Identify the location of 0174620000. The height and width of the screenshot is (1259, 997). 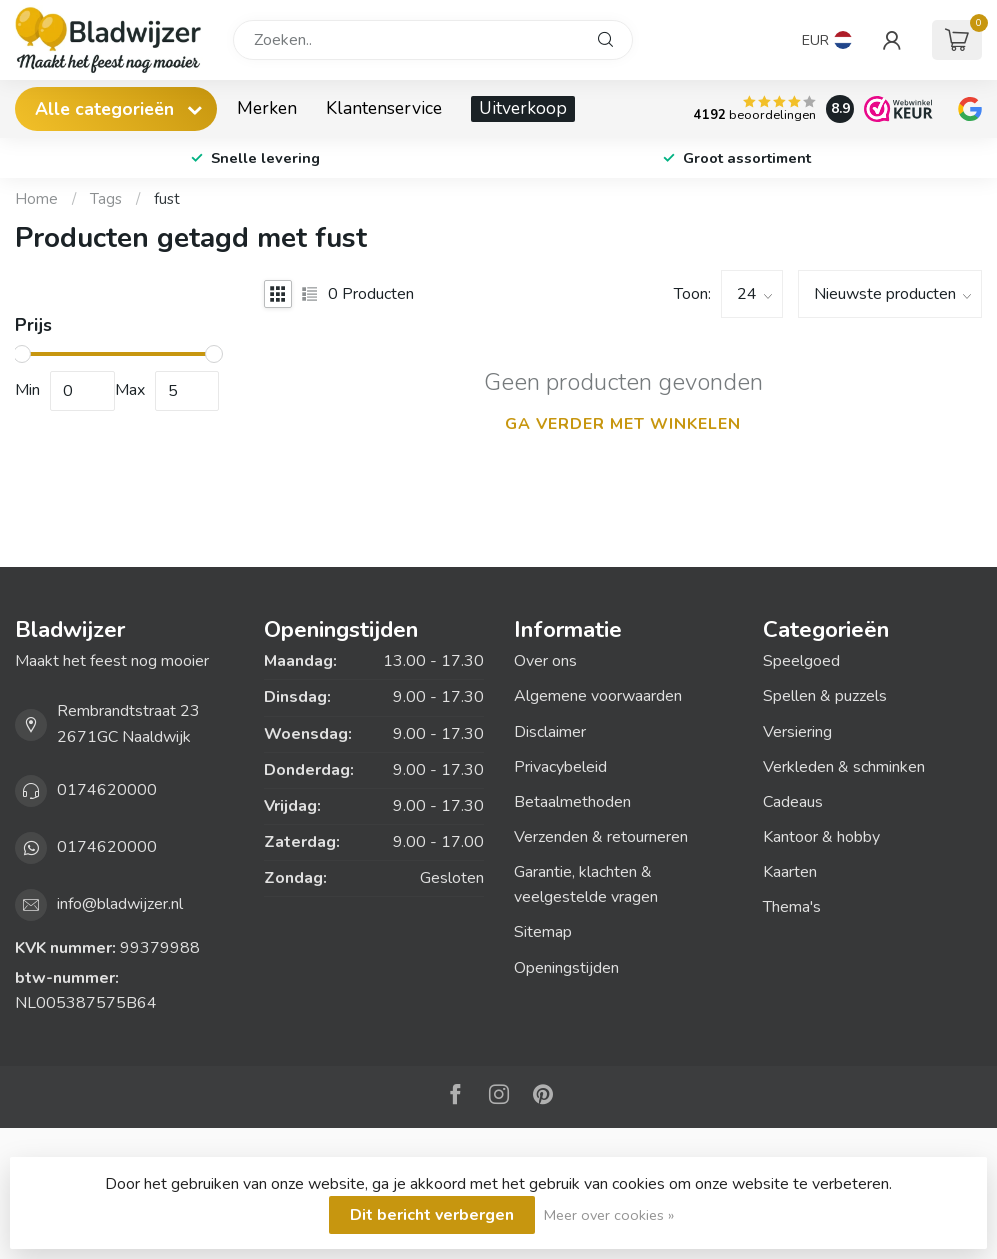
(107, 790).